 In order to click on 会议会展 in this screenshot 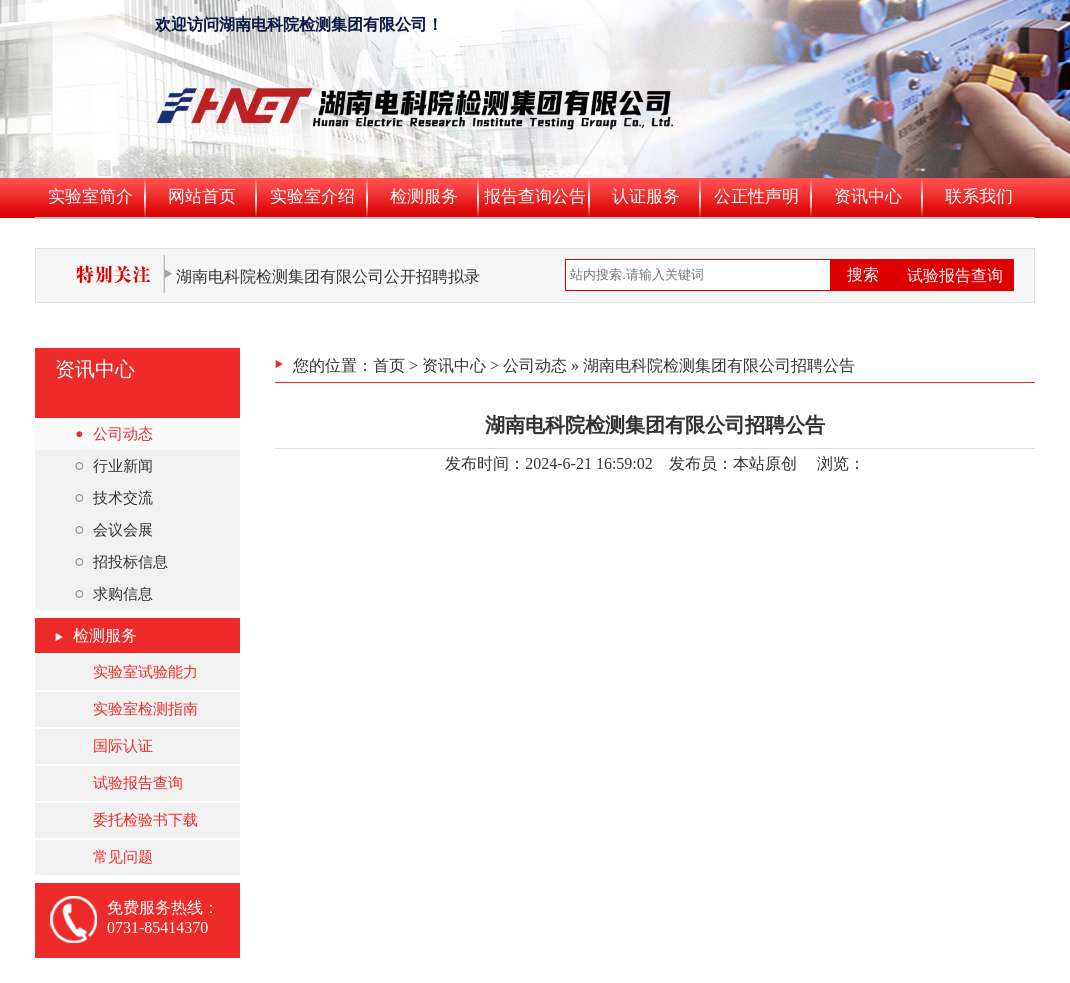, I will do `click(114, 530)`.